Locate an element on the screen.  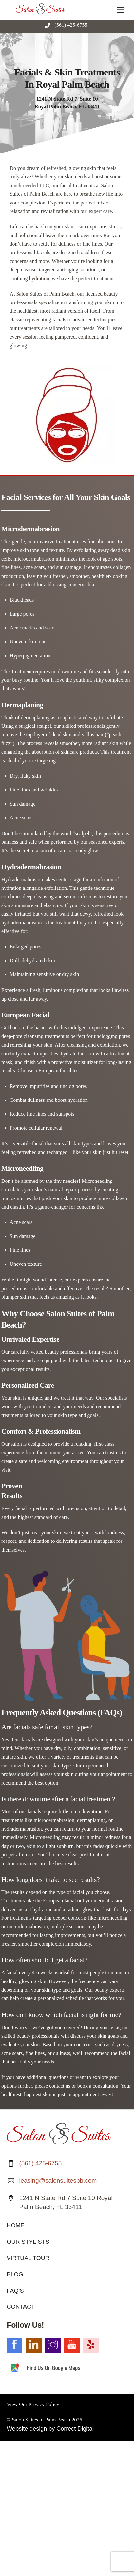
OUR STYLISTS is located at coordinates (28, 2242).